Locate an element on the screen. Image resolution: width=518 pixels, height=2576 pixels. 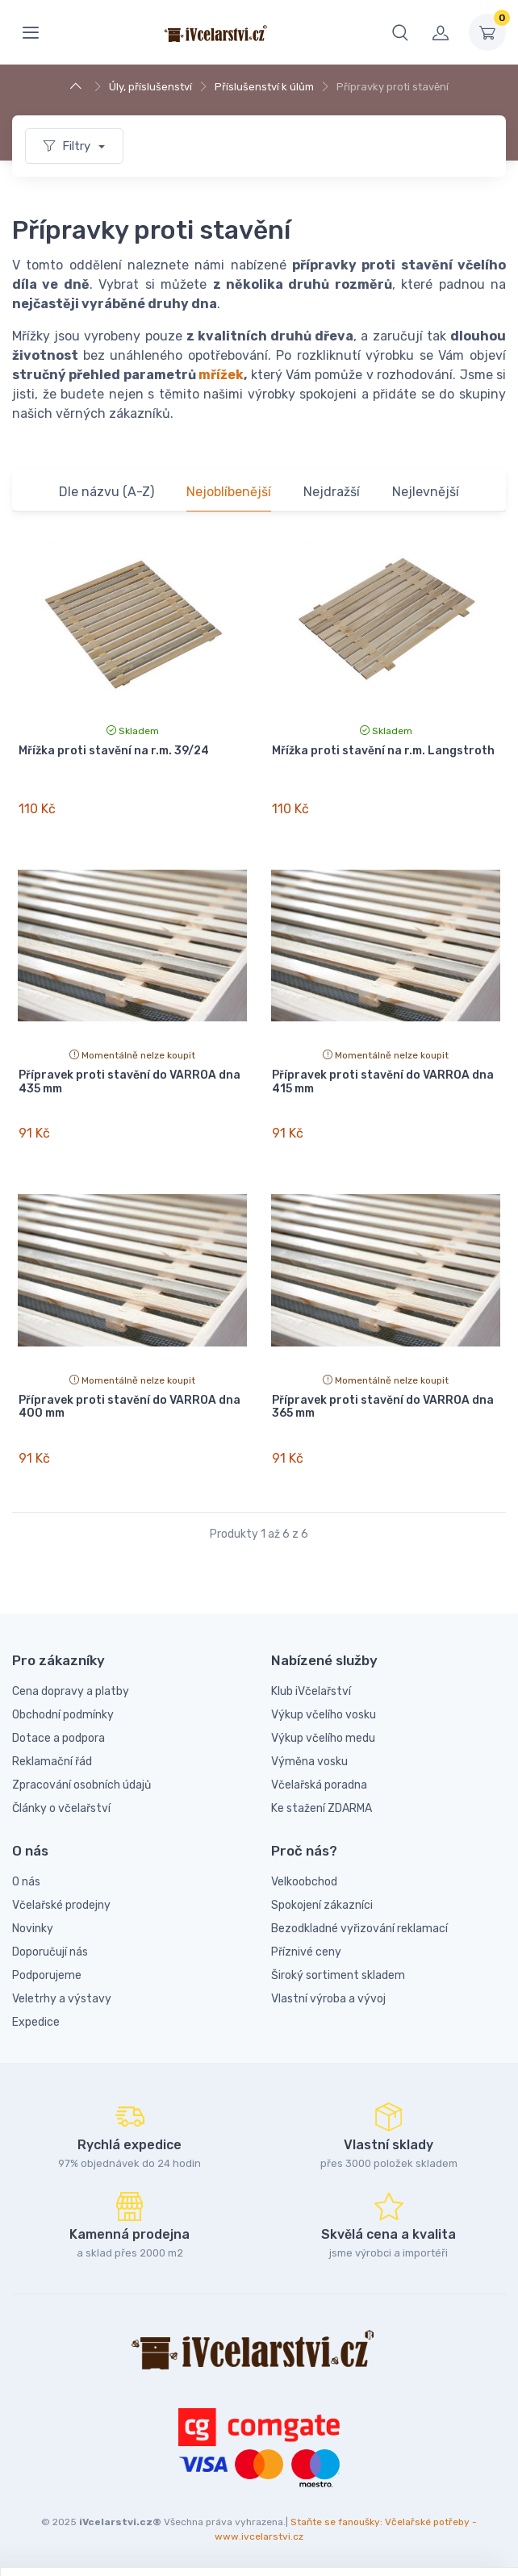
Obchodní podmínky is located at coordinates (63, 1715).